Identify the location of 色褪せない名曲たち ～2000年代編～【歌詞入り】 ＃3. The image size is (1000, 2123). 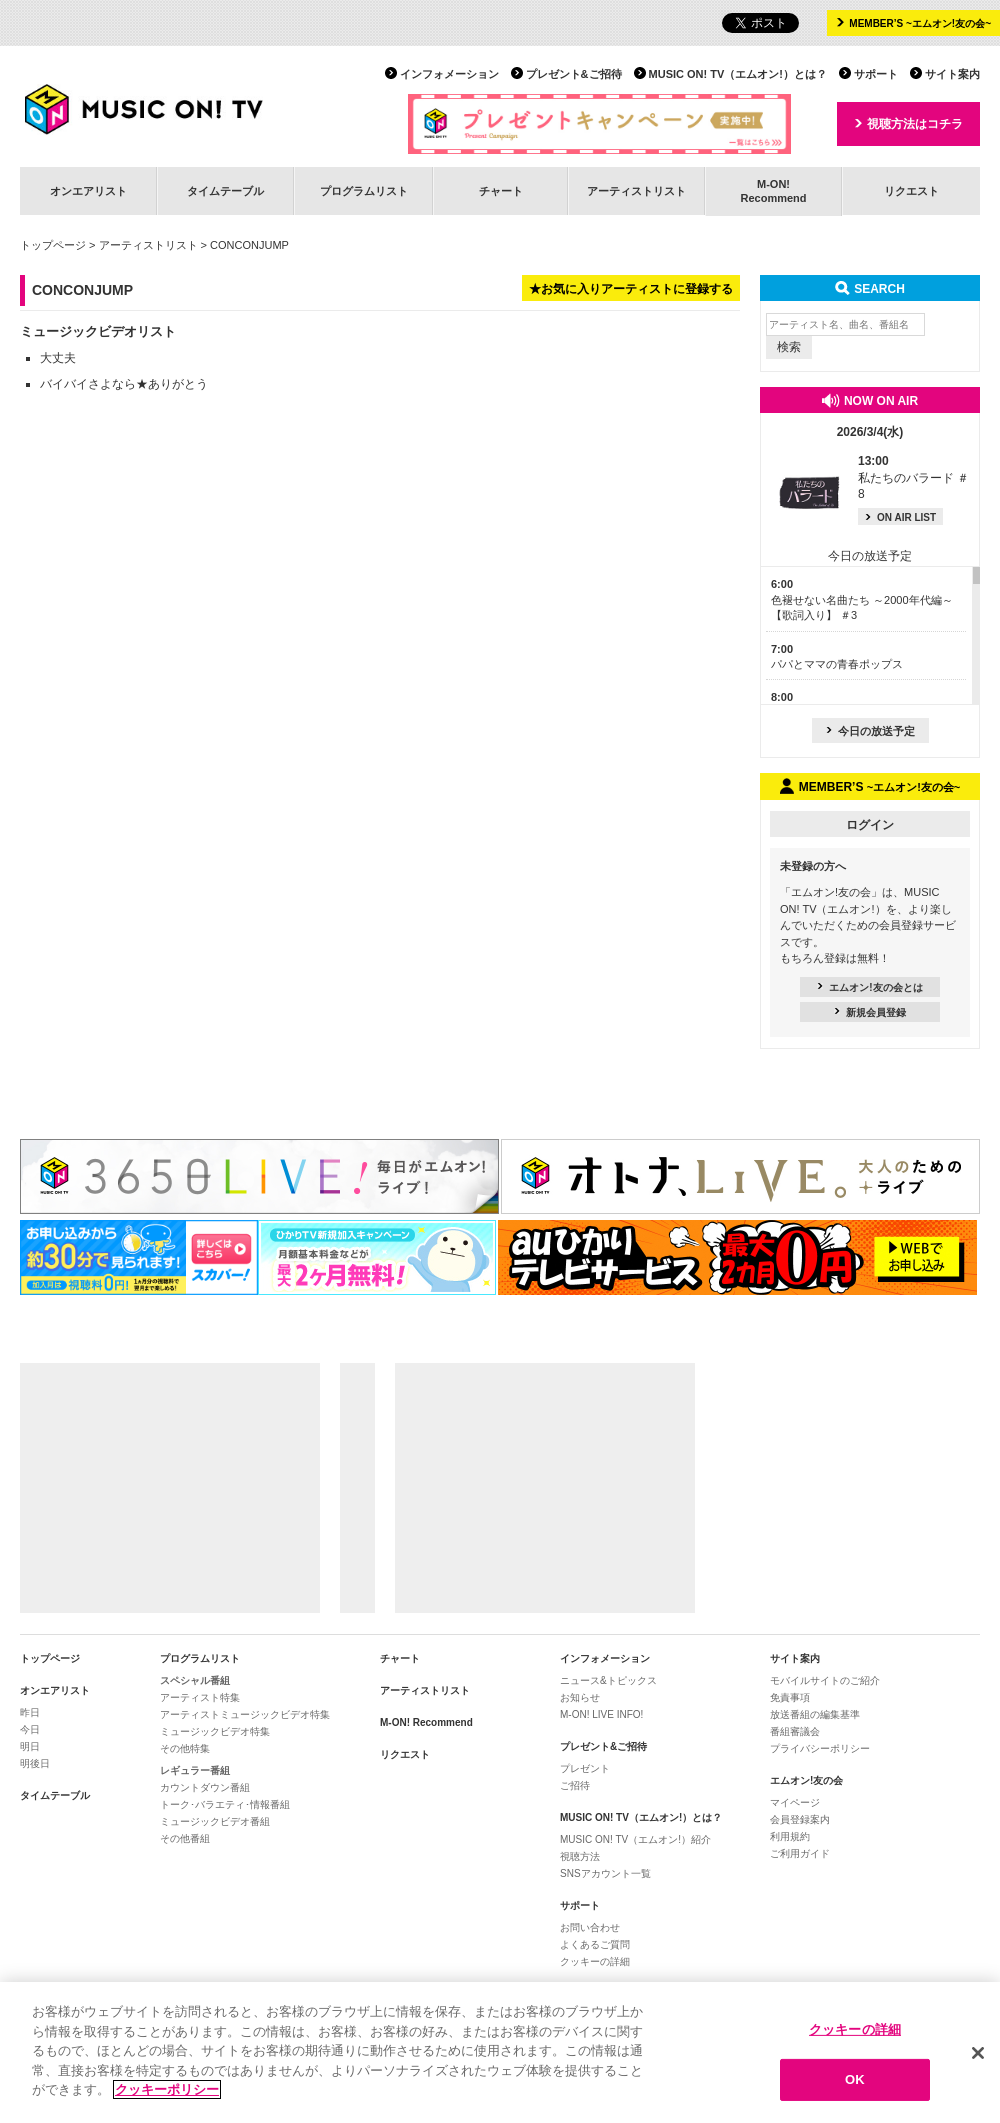
(862, 599).